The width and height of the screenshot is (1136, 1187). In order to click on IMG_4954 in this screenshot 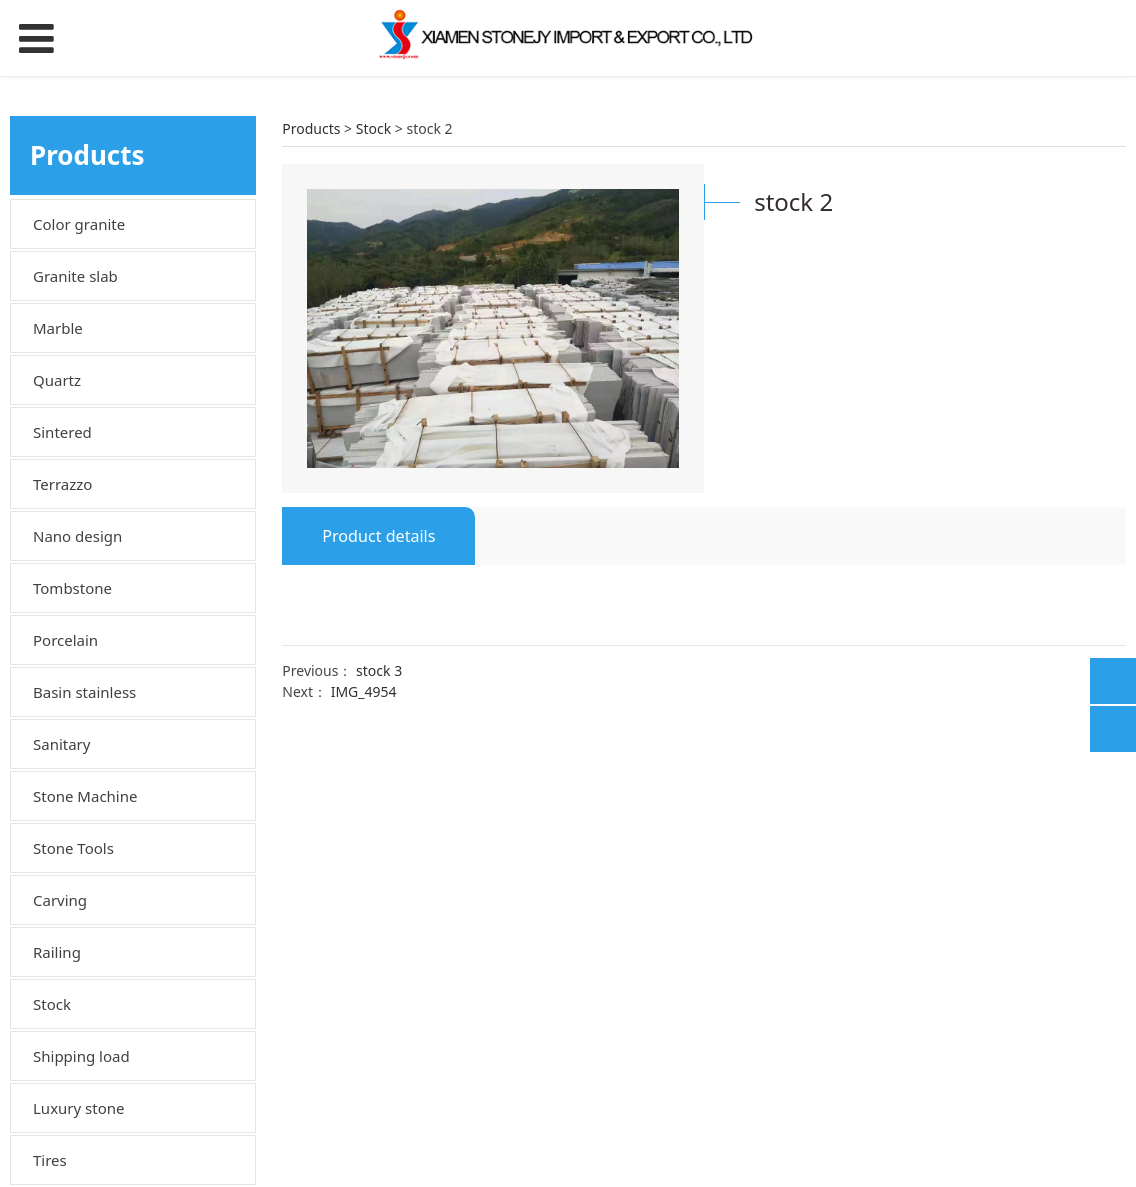, I will do `click(364, 691)`.